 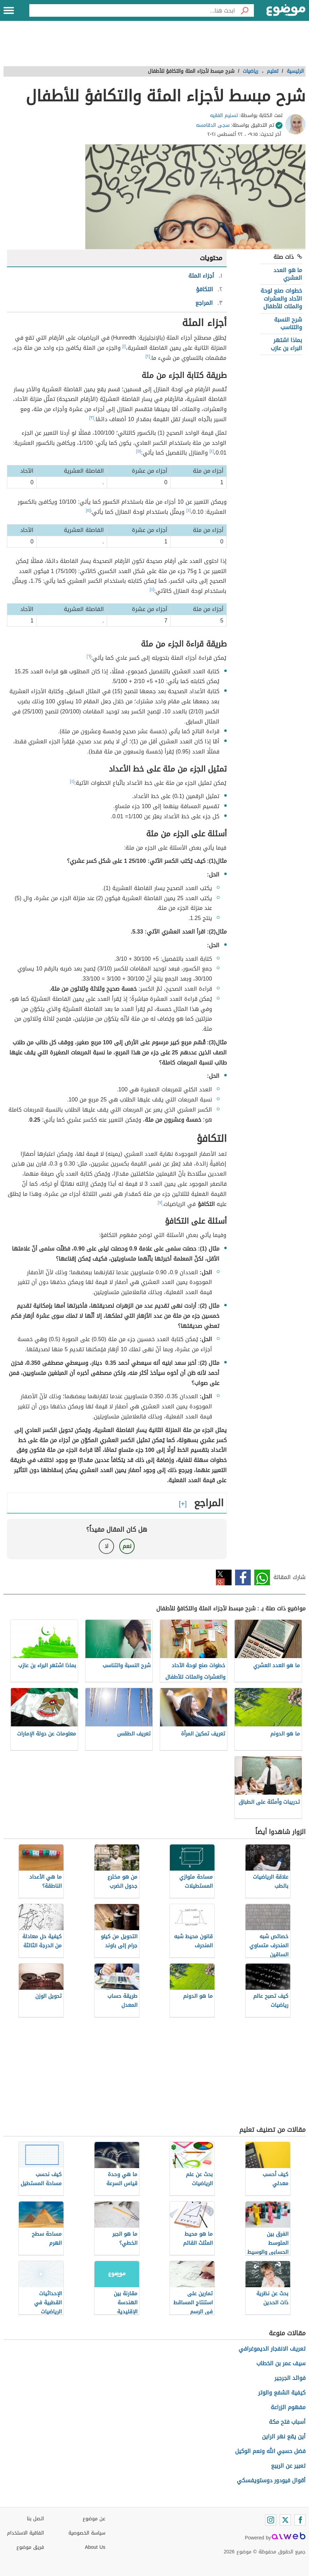 I want to click on لا, so click(x=106, y=1546).